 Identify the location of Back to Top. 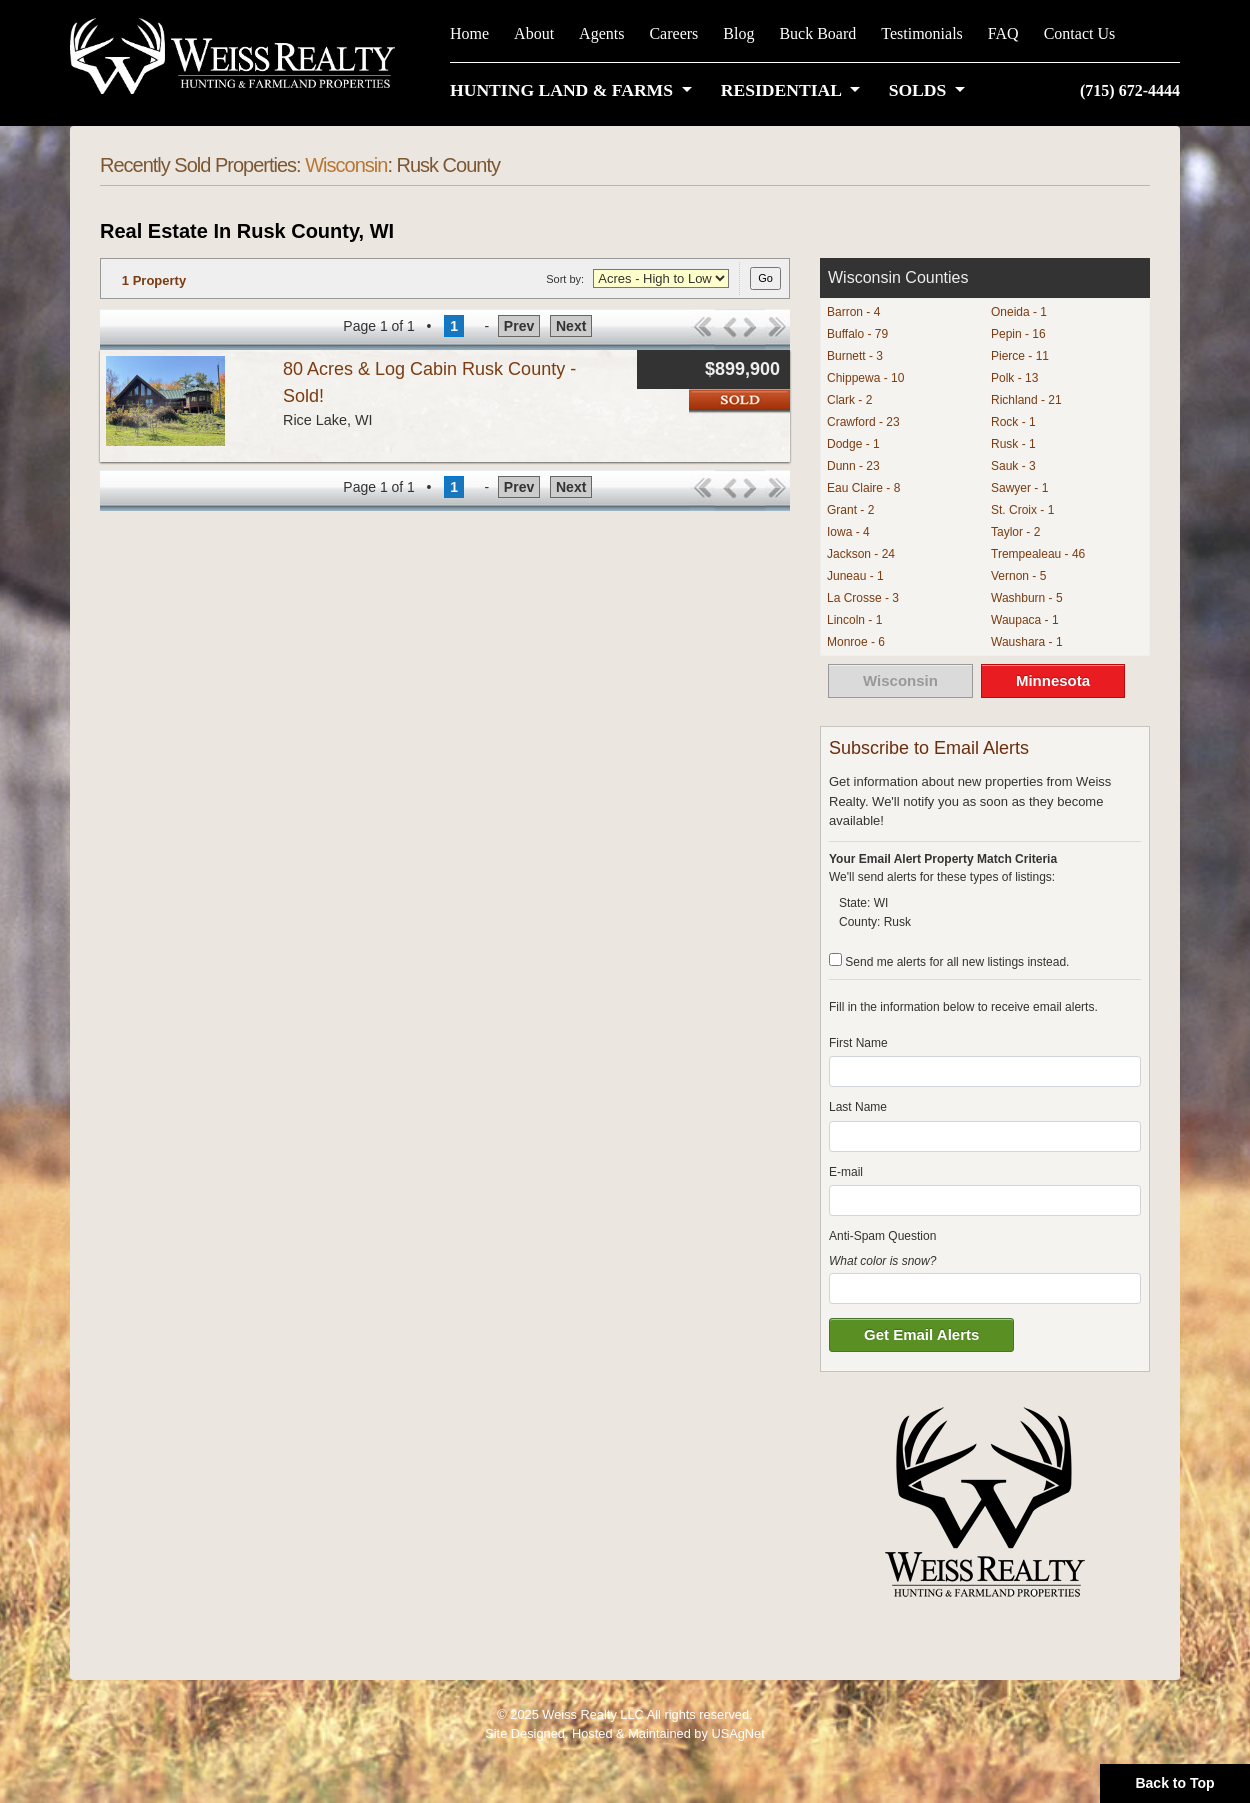
(1174, 1783).